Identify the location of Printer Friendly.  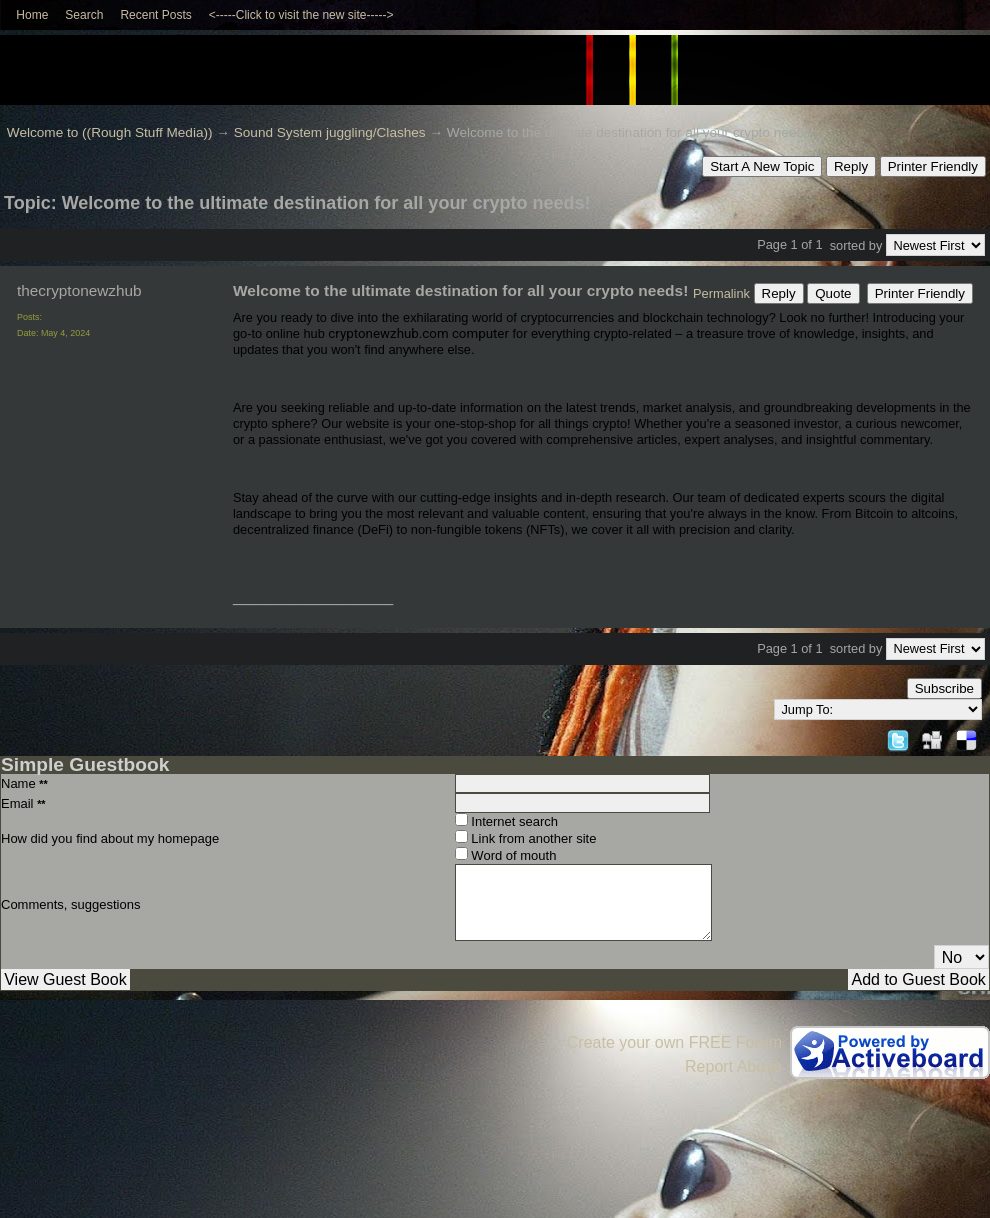
(933, 166).